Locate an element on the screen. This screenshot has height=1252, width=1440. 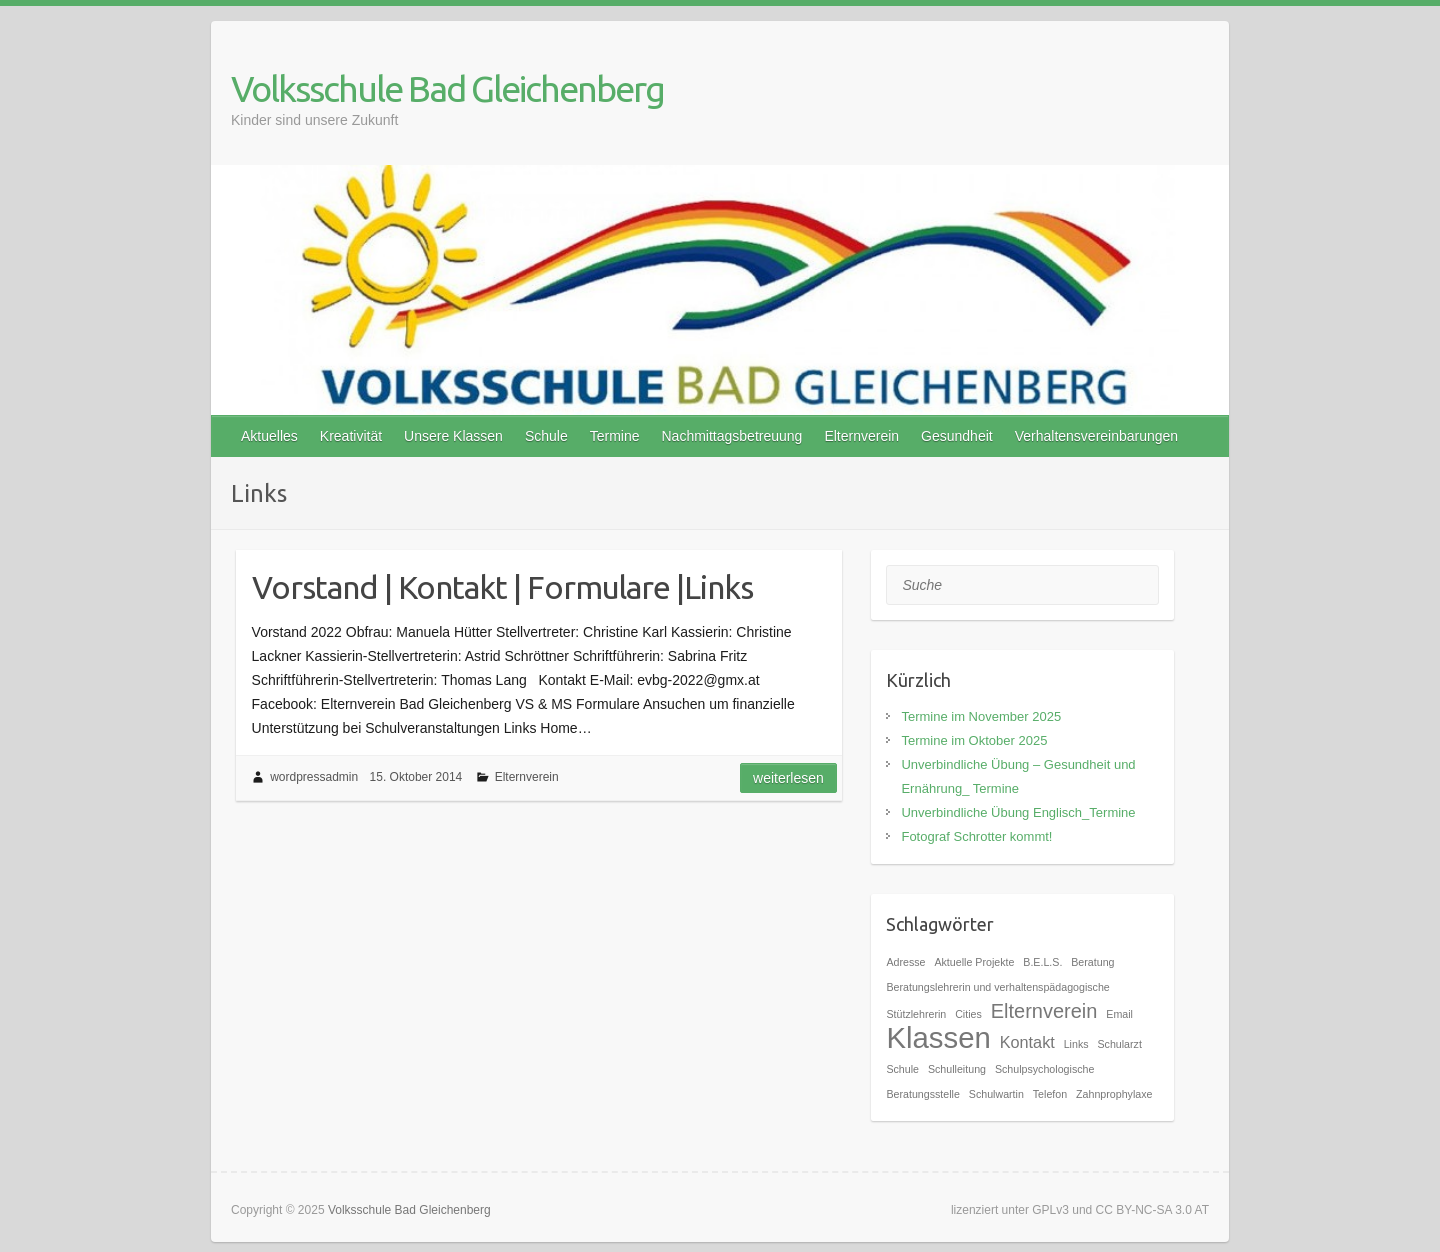
Kontakt [Kontakt (2 Einträge)] is located at coordinates (1027, 1042).